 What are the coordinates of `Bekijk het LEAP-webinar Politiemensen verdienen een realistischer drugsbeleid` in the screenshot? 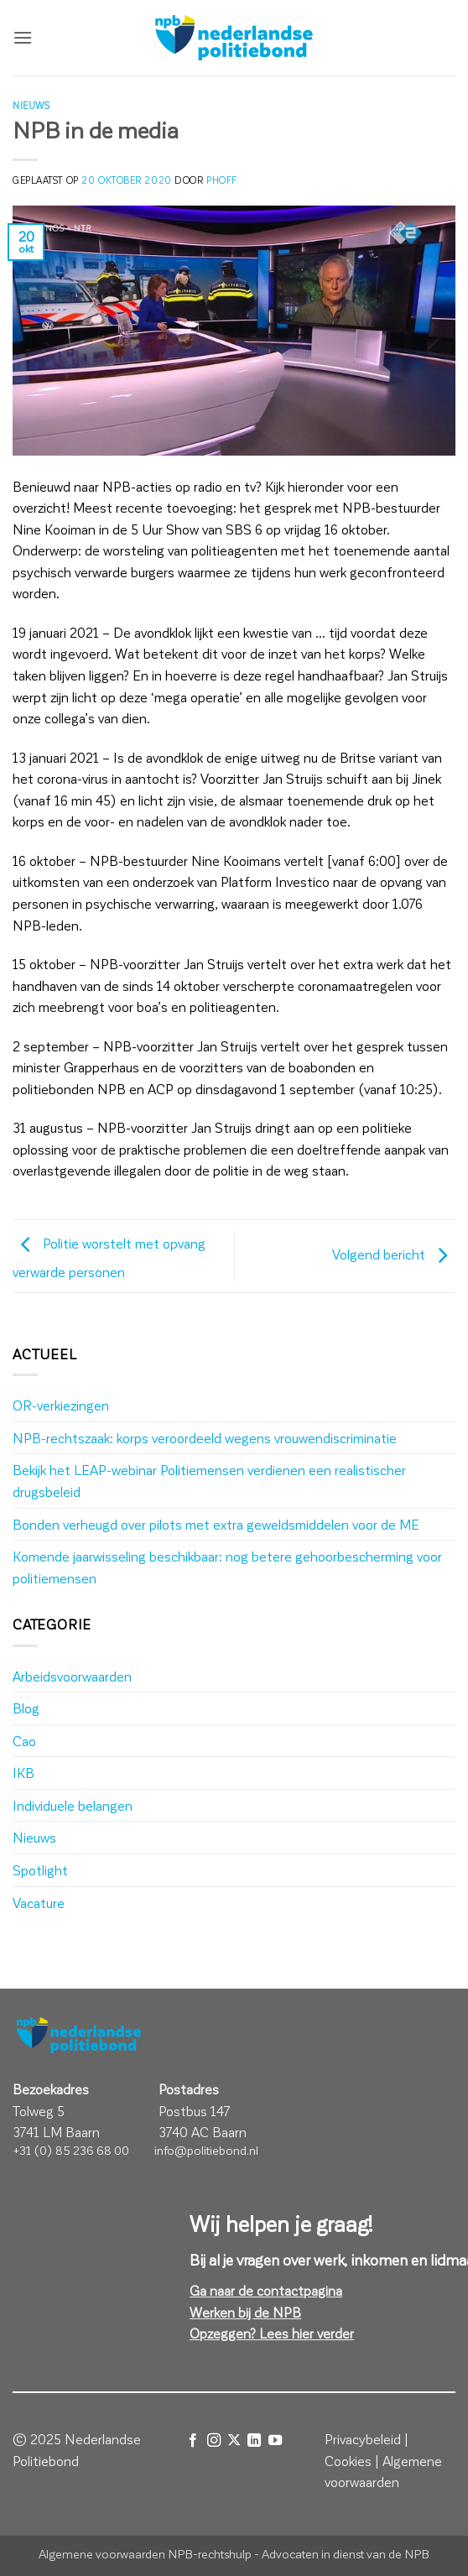 It's located at (209, 1480).